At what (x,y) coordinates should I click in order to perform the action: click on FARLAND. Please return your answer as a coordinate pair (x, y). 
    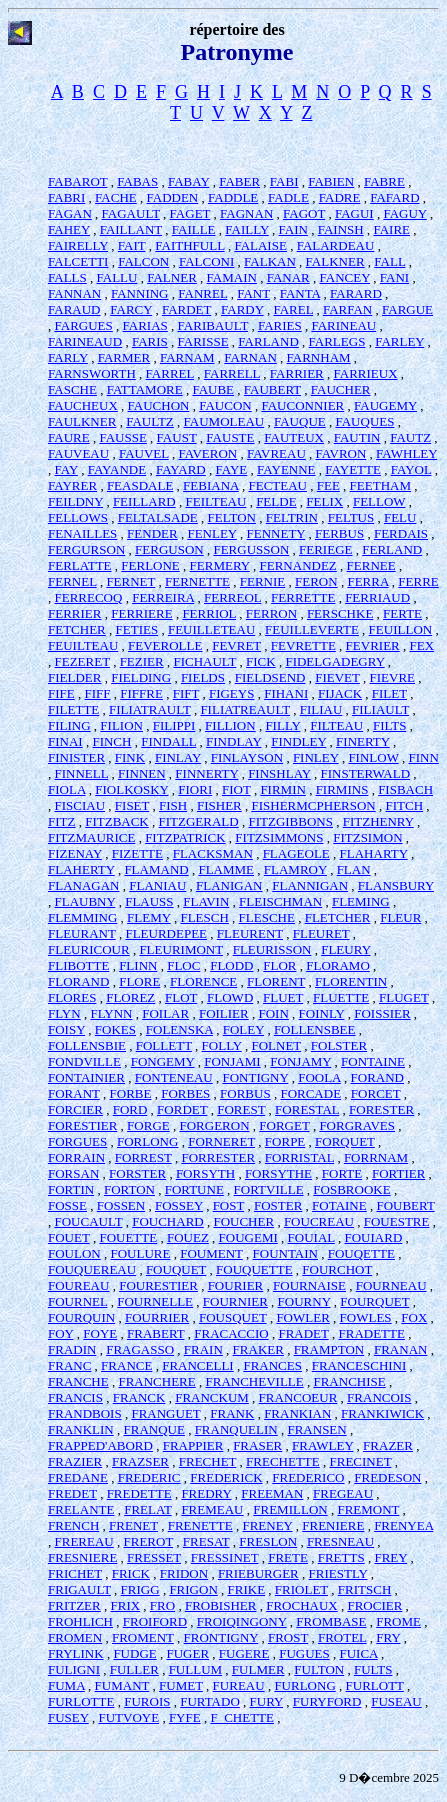
    Looking at the image, I should click on (268, 341).